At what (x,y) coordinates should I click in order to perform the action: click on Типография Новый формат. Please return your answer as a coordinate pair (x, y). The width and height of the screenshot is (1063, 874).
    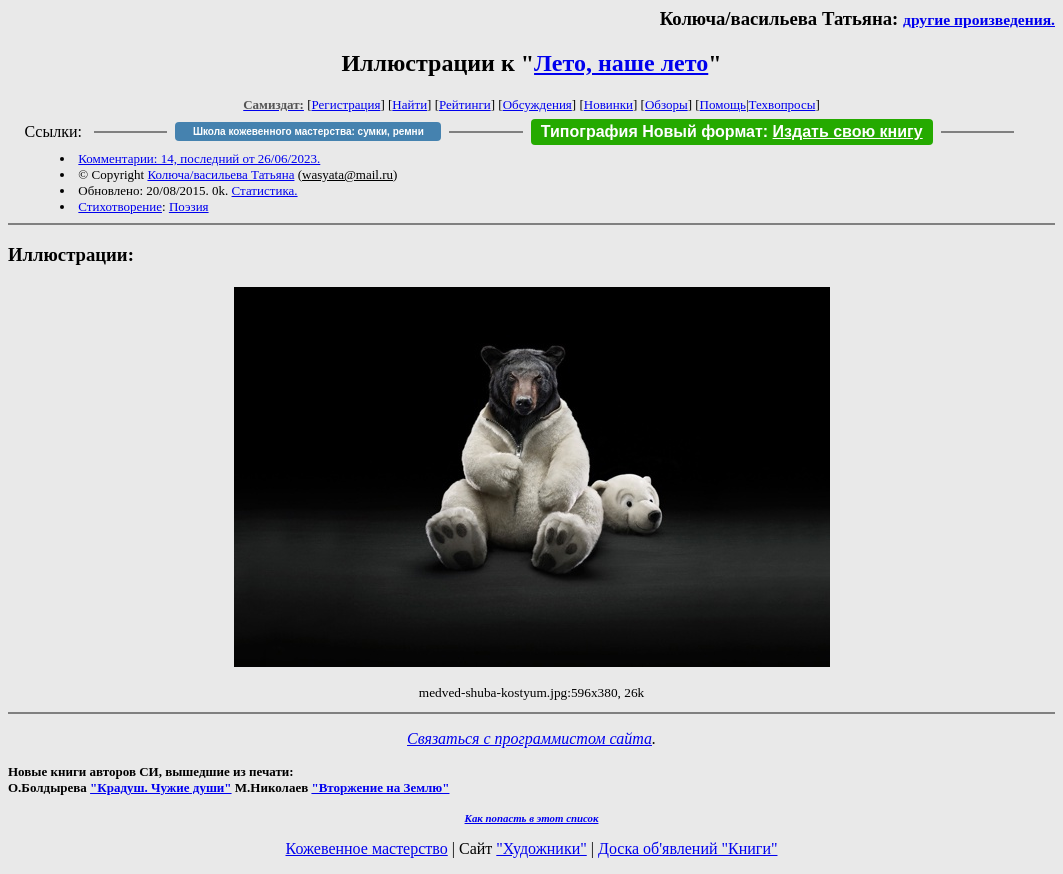
    Looking at the image, I should click on (652, 131).